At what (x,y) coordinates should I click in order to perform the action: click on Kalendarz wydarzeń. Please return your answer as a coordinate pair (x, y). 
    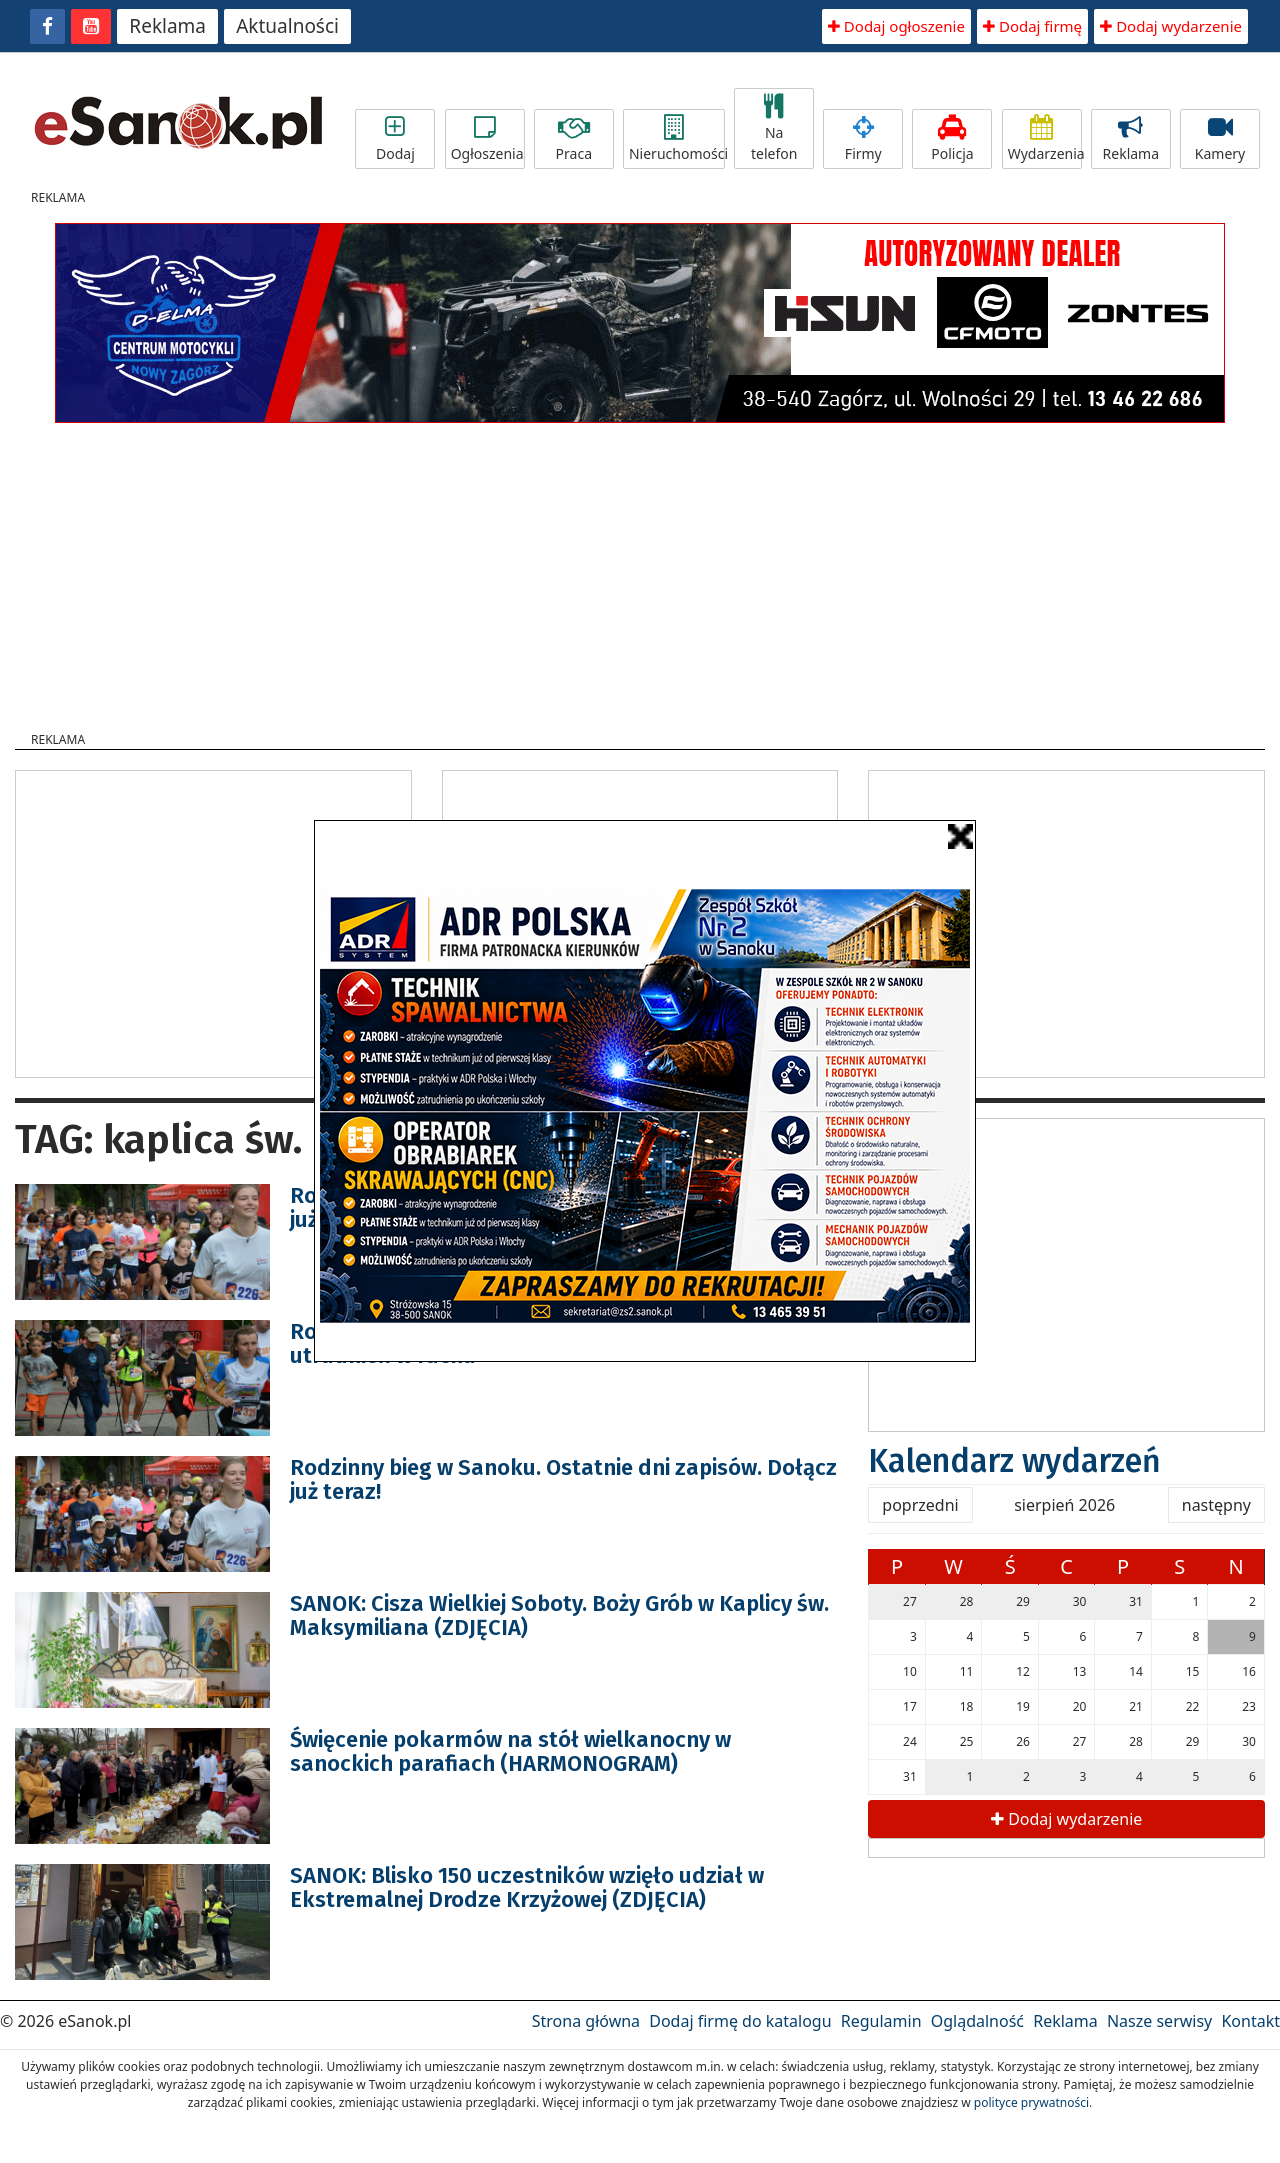
    Looking at the image, I should click on (1014, 1461).